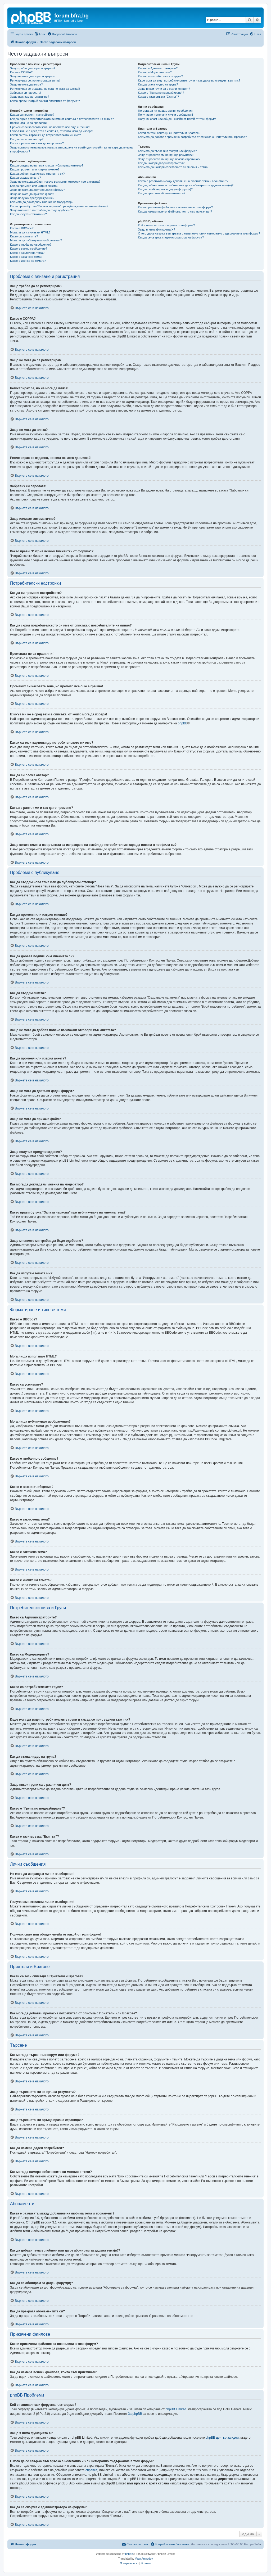  I want to click on Как да стана лидер на група?, so click(158, 84).